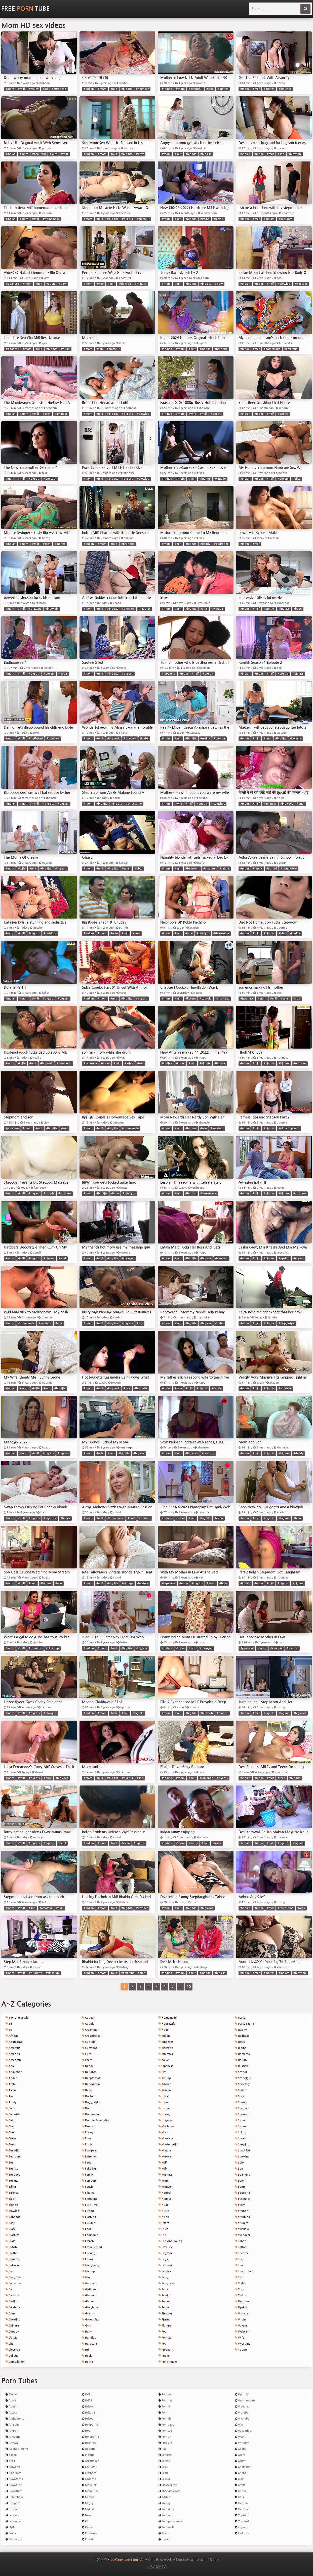 The image size is (313, 2576). Describe the element at coordinates (13, 2174) in the screenshot. I see `Big Cock` at that location.